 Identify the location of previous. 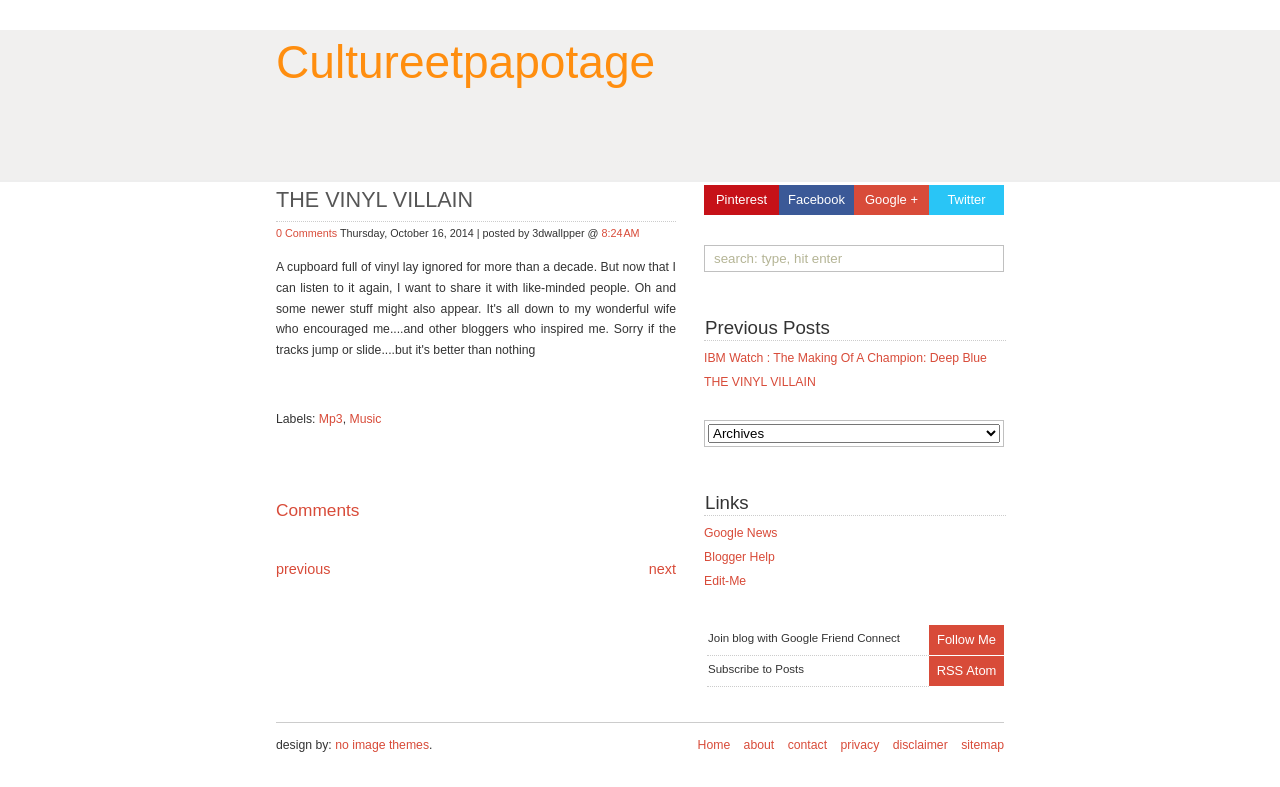
(303, 569).